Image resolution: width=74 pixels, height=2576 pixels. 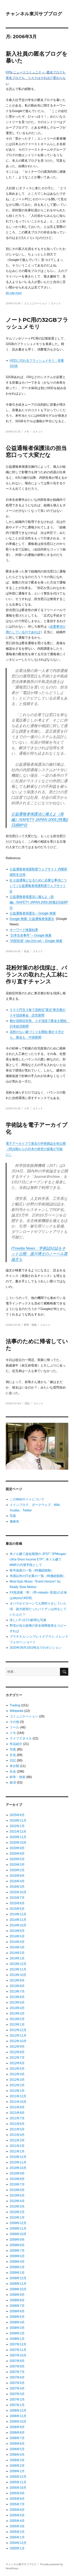 I want to click on 写真, so click(x=13, y=1516).